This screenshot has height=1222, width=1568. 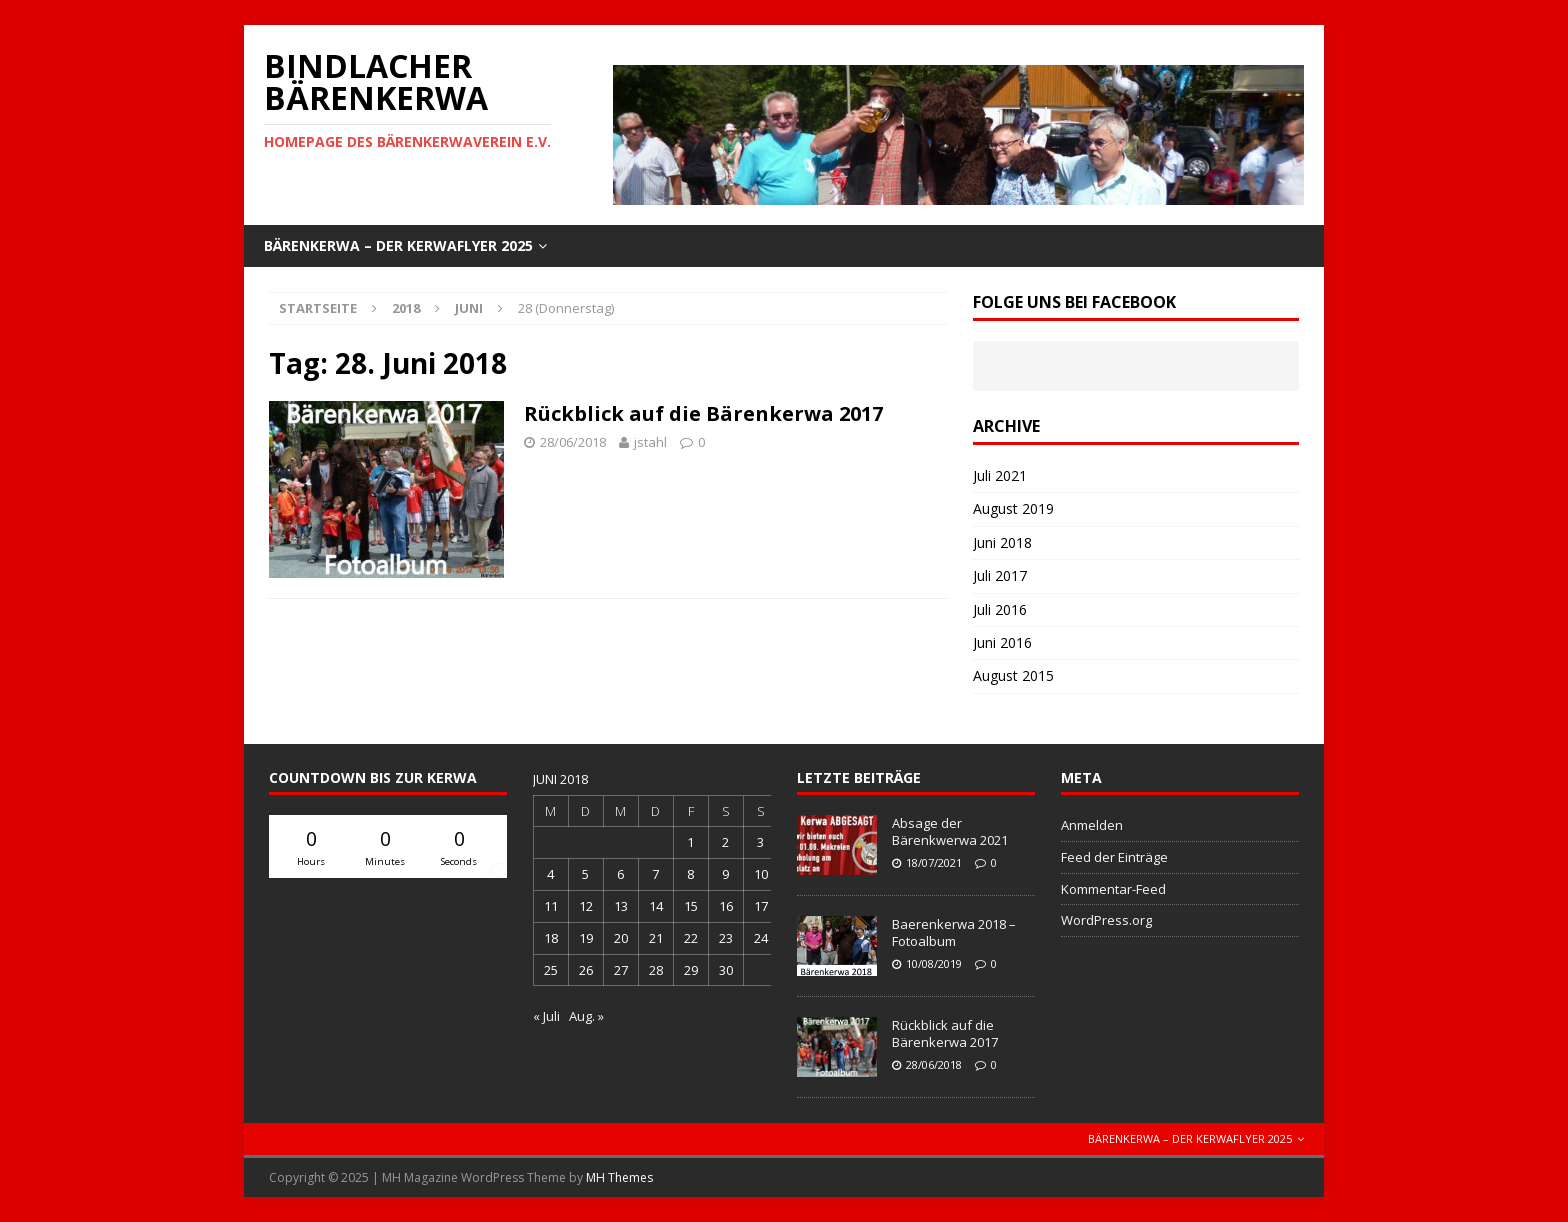 I want to click on August 2015, so click(x=1013, y=675).